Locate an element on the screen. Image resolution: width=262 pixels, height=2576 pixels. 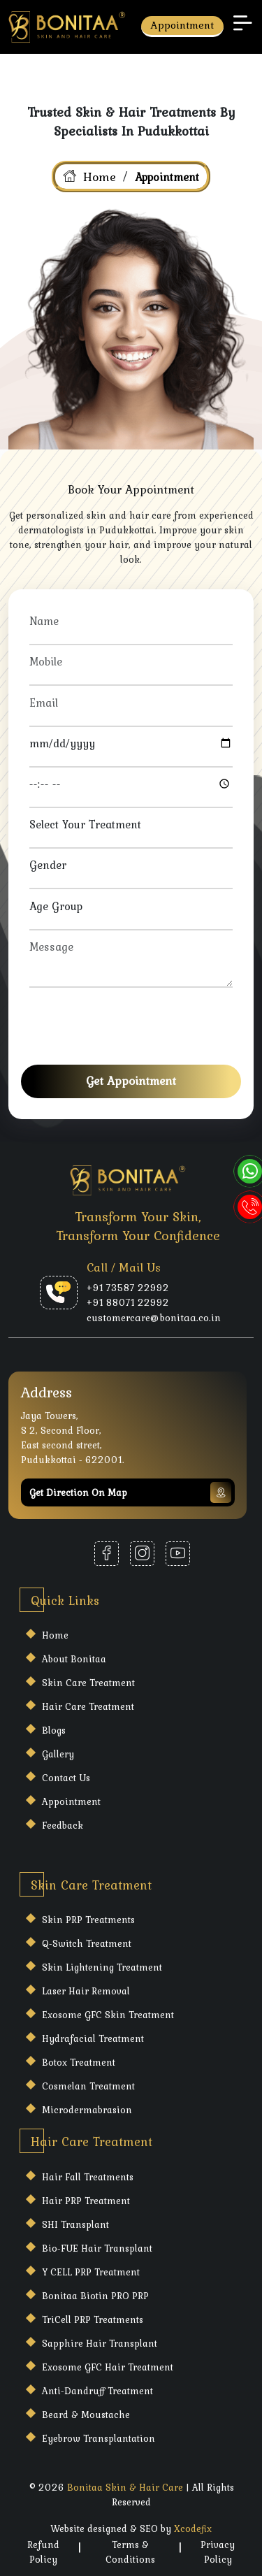
Hair care Treatment is located at coordinates (88, 1706).